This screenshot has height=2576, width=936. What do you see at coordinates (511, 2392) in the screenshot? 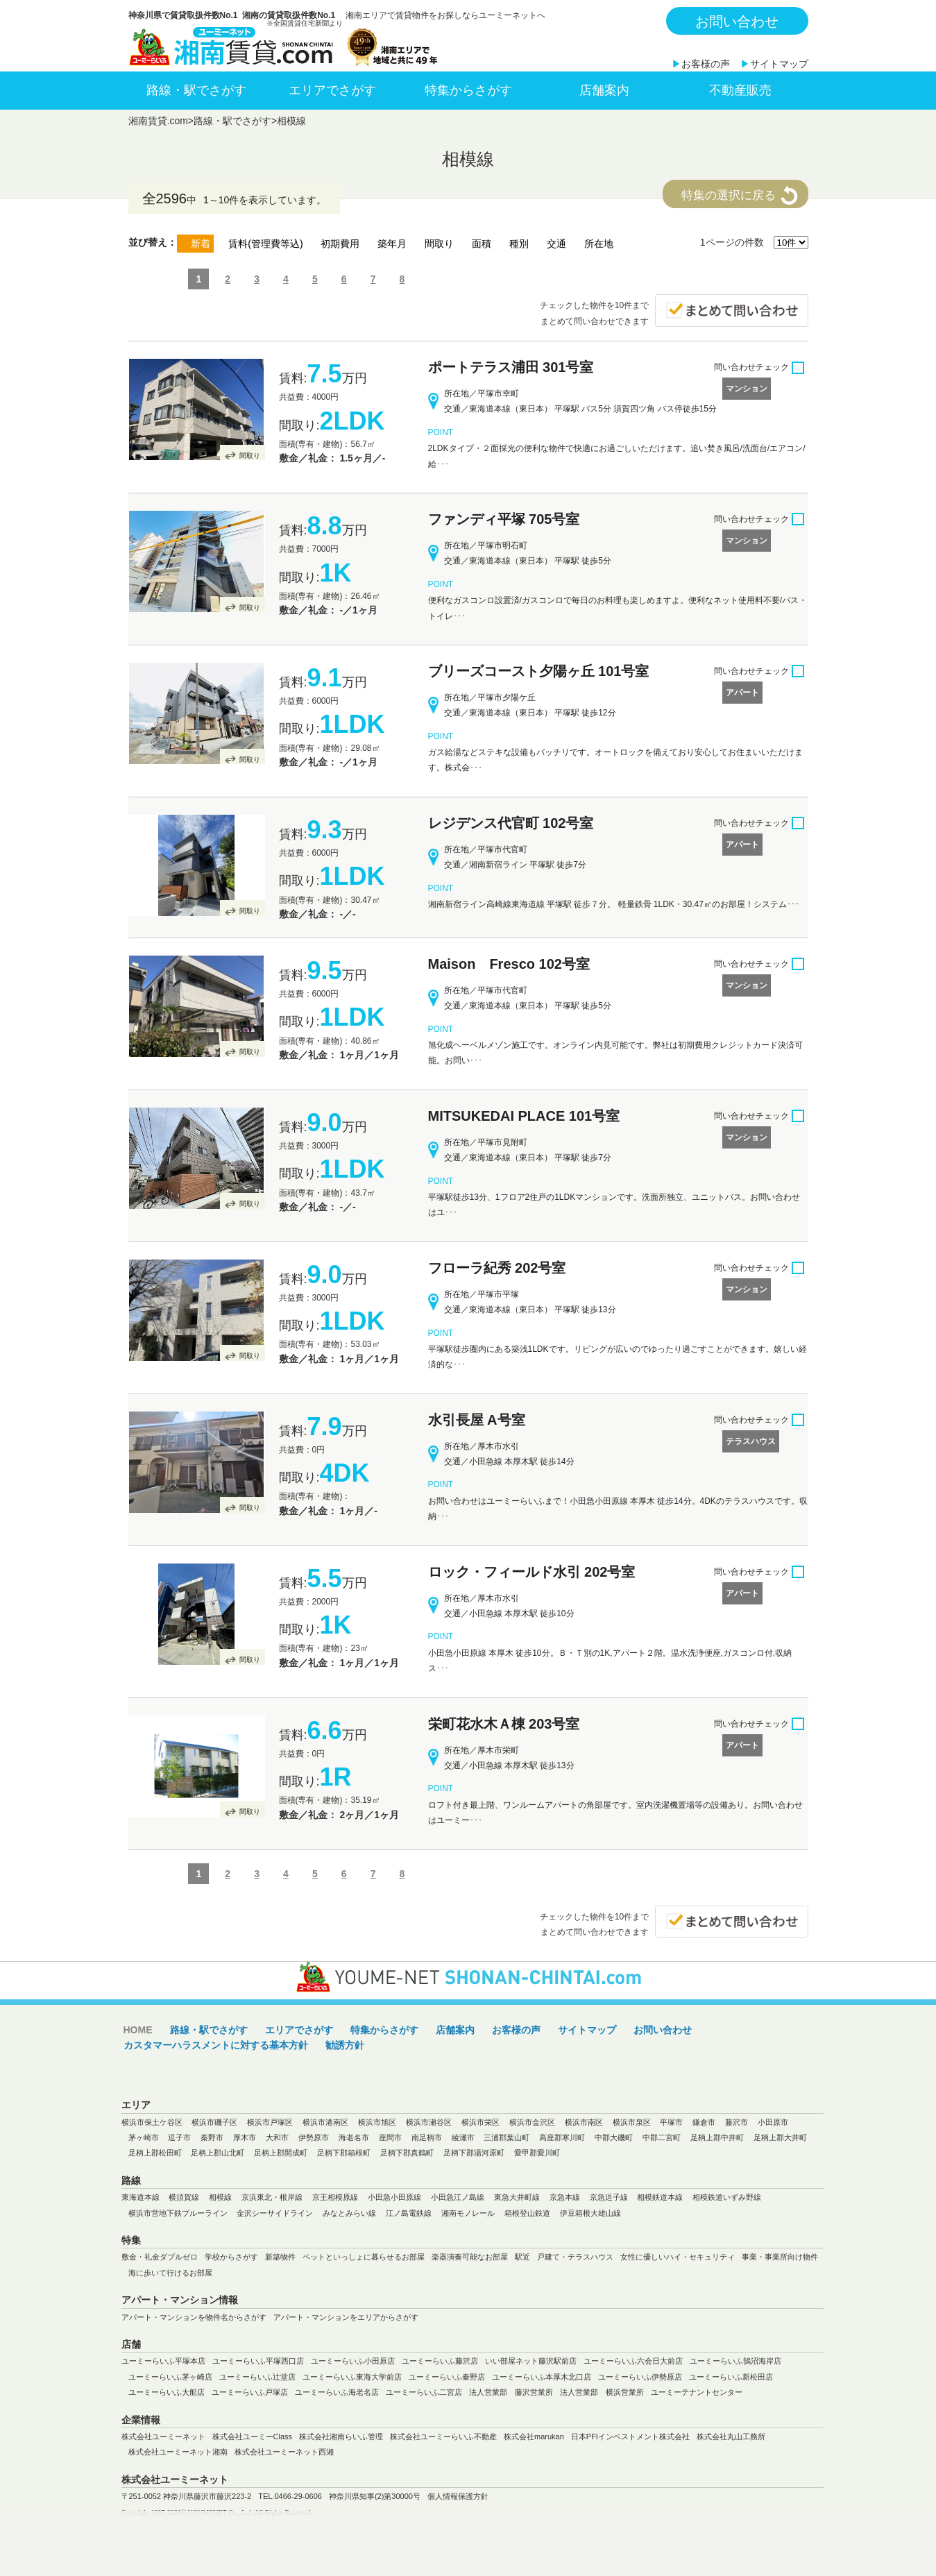
I see `法人営業部 藤沢営業所` at bounding box center [511, 2392].